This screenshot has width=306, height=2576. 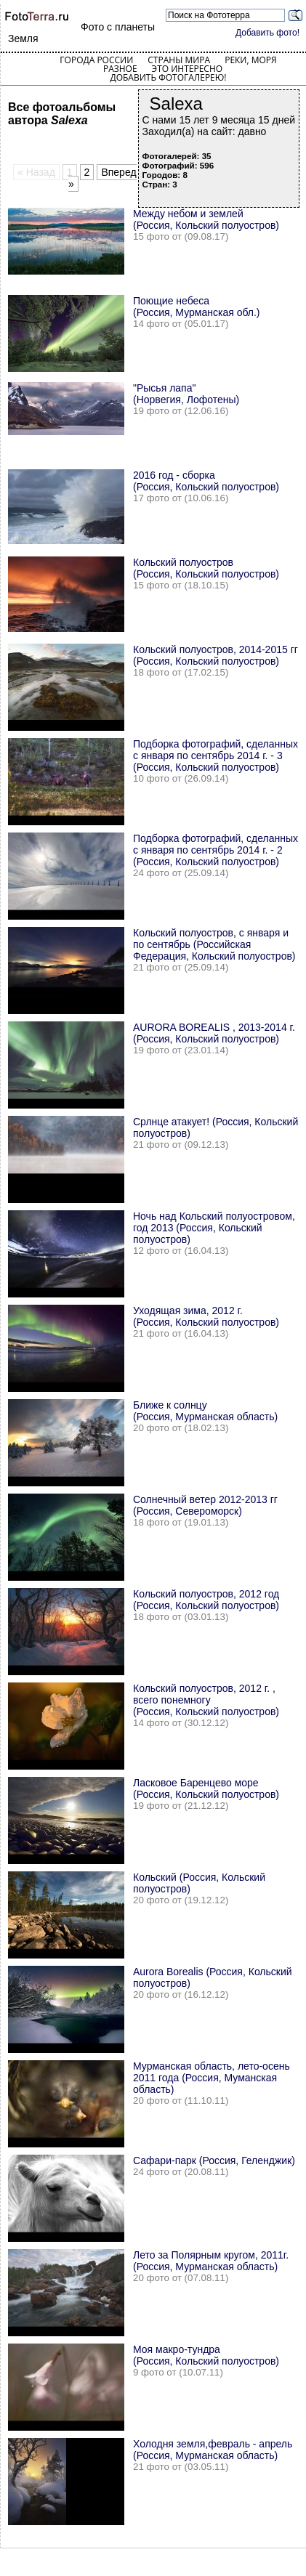 What do you see at coordinates (211, 2077) in the screenshot?
I see `Мурманская область, лето-осень 2011 года (Россия, Муманская область)` at bounding box center [211, 2077].